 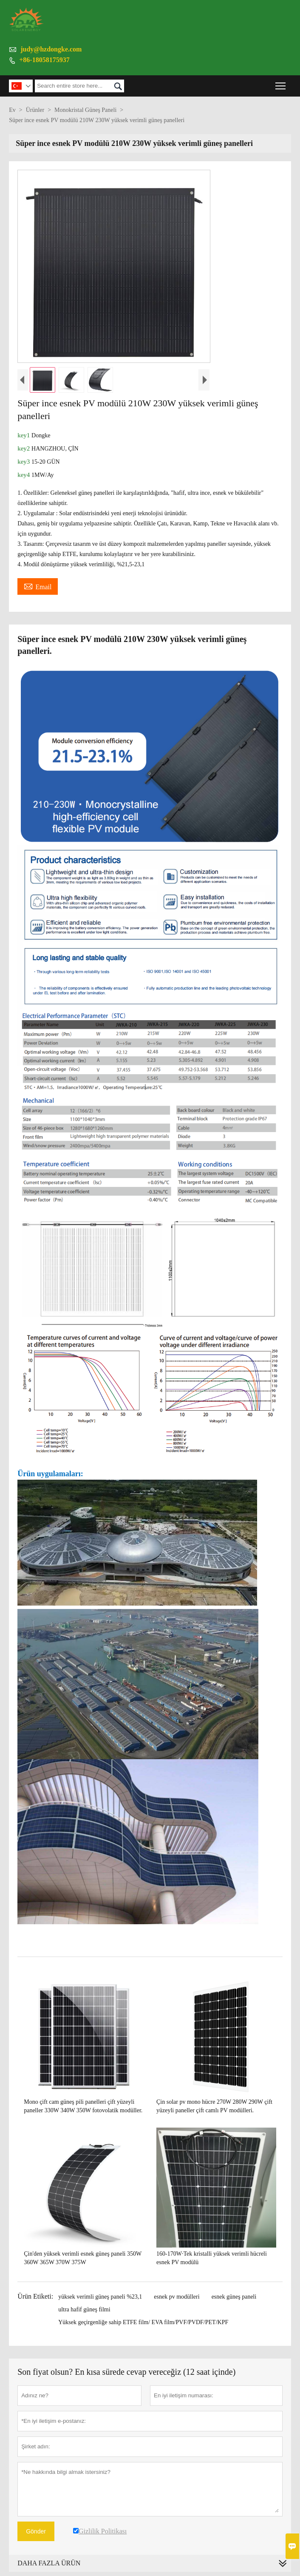 What do you see at coordinates (35, 110) in the screenshot?
I see `Ürünler` at bounding box center [35, 110].